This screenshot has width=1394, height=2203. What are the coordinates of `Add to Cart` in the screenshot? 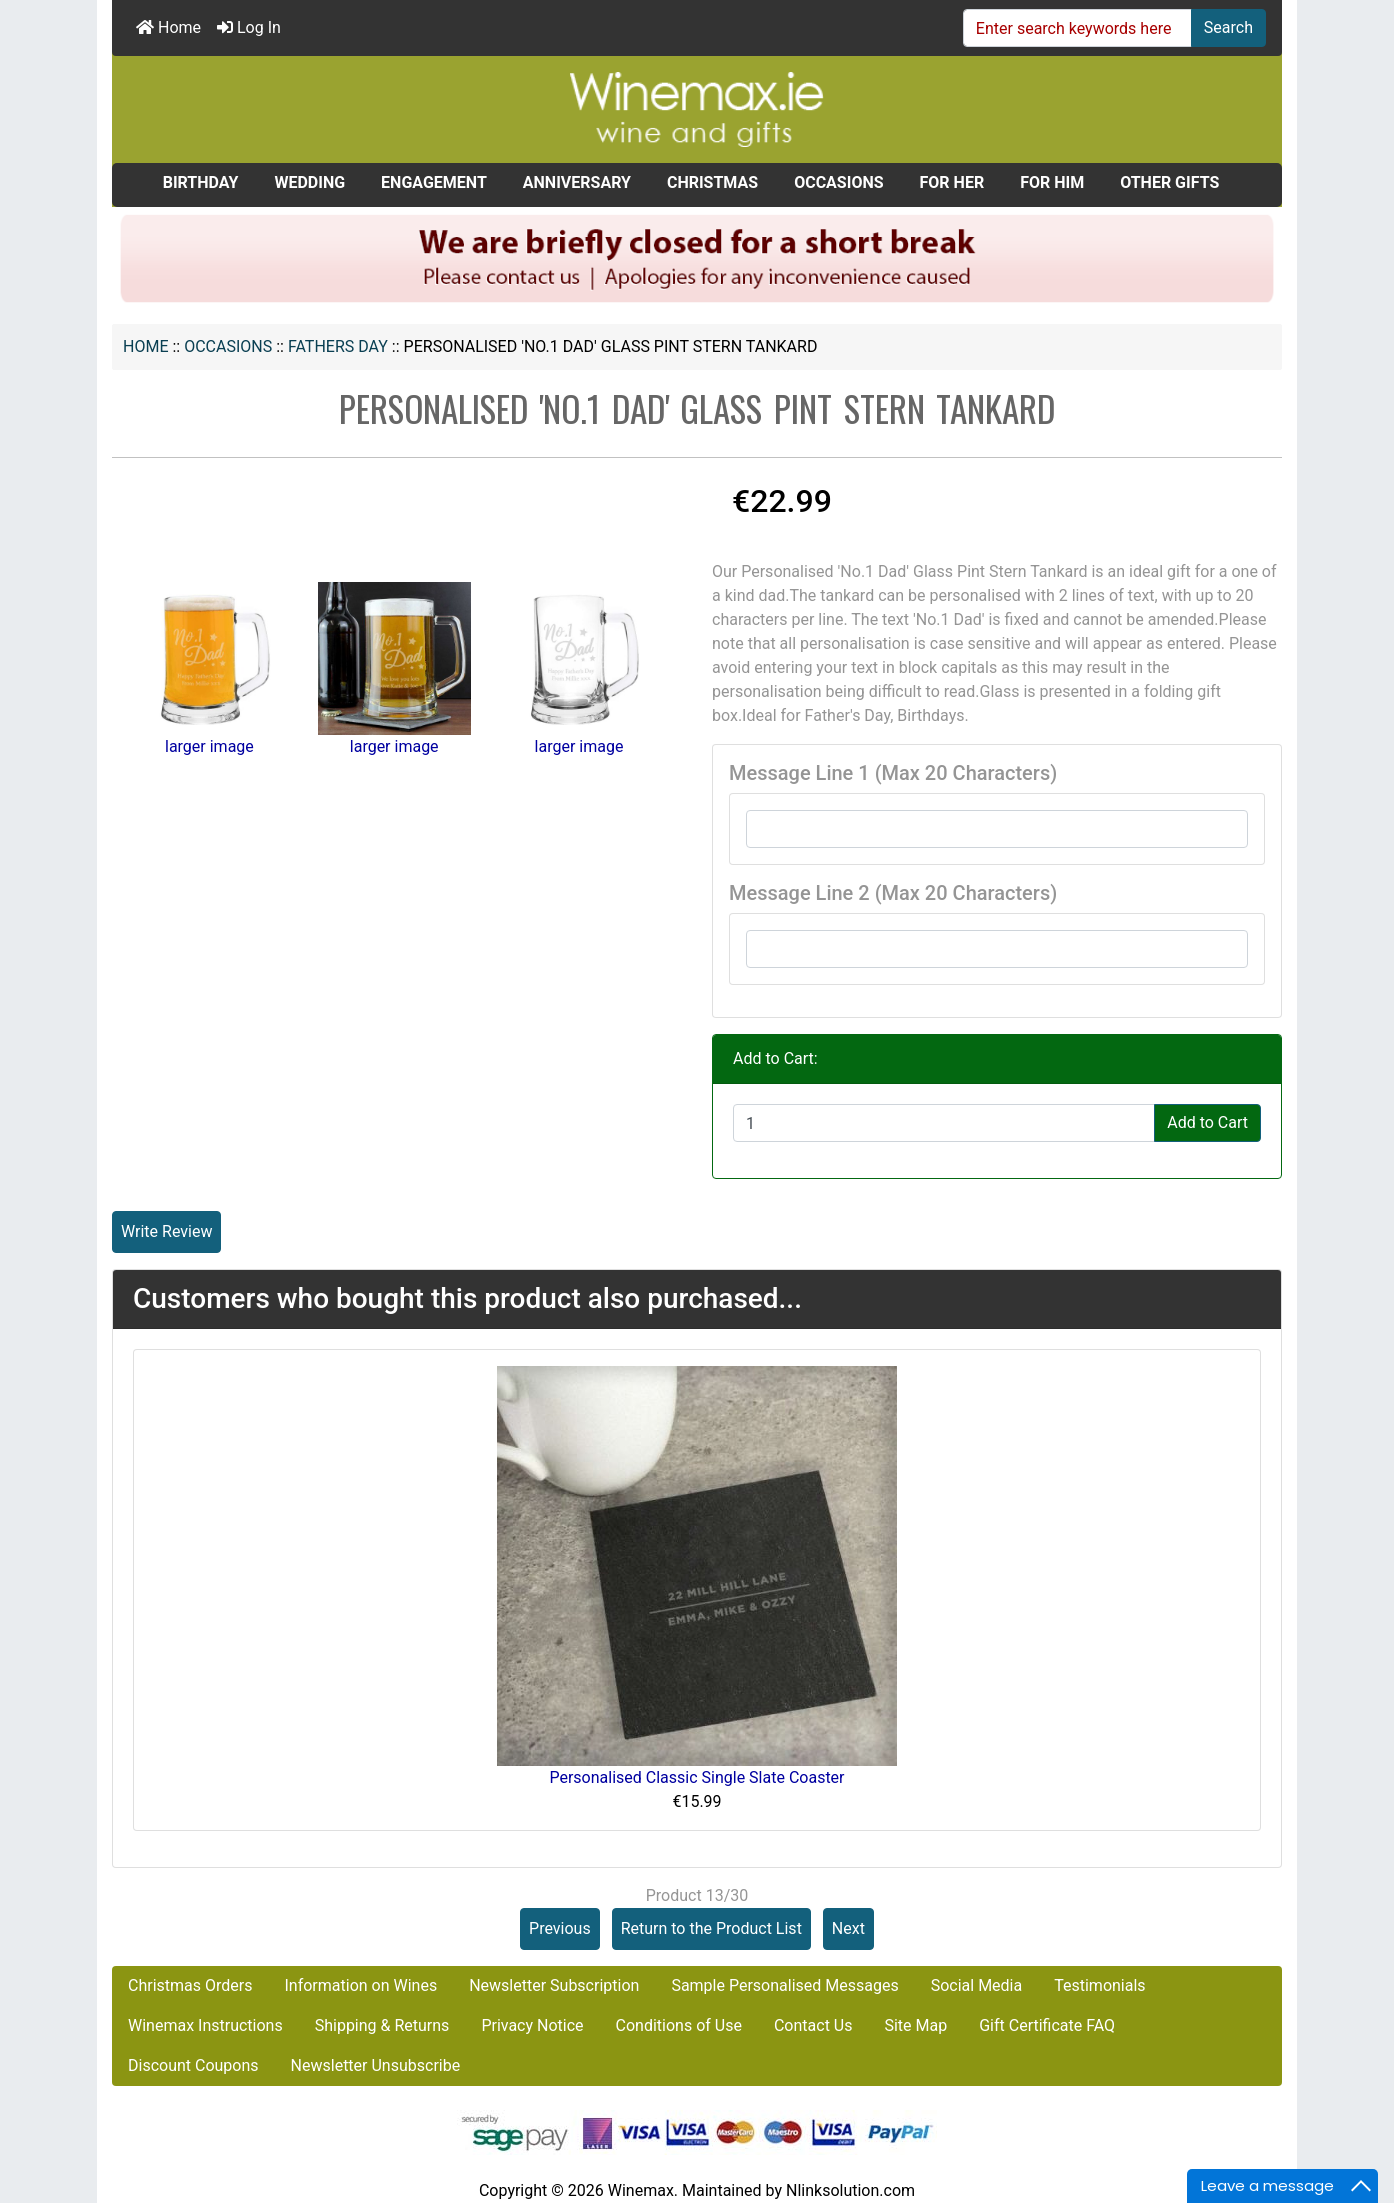 It's located at (1207, 1122).